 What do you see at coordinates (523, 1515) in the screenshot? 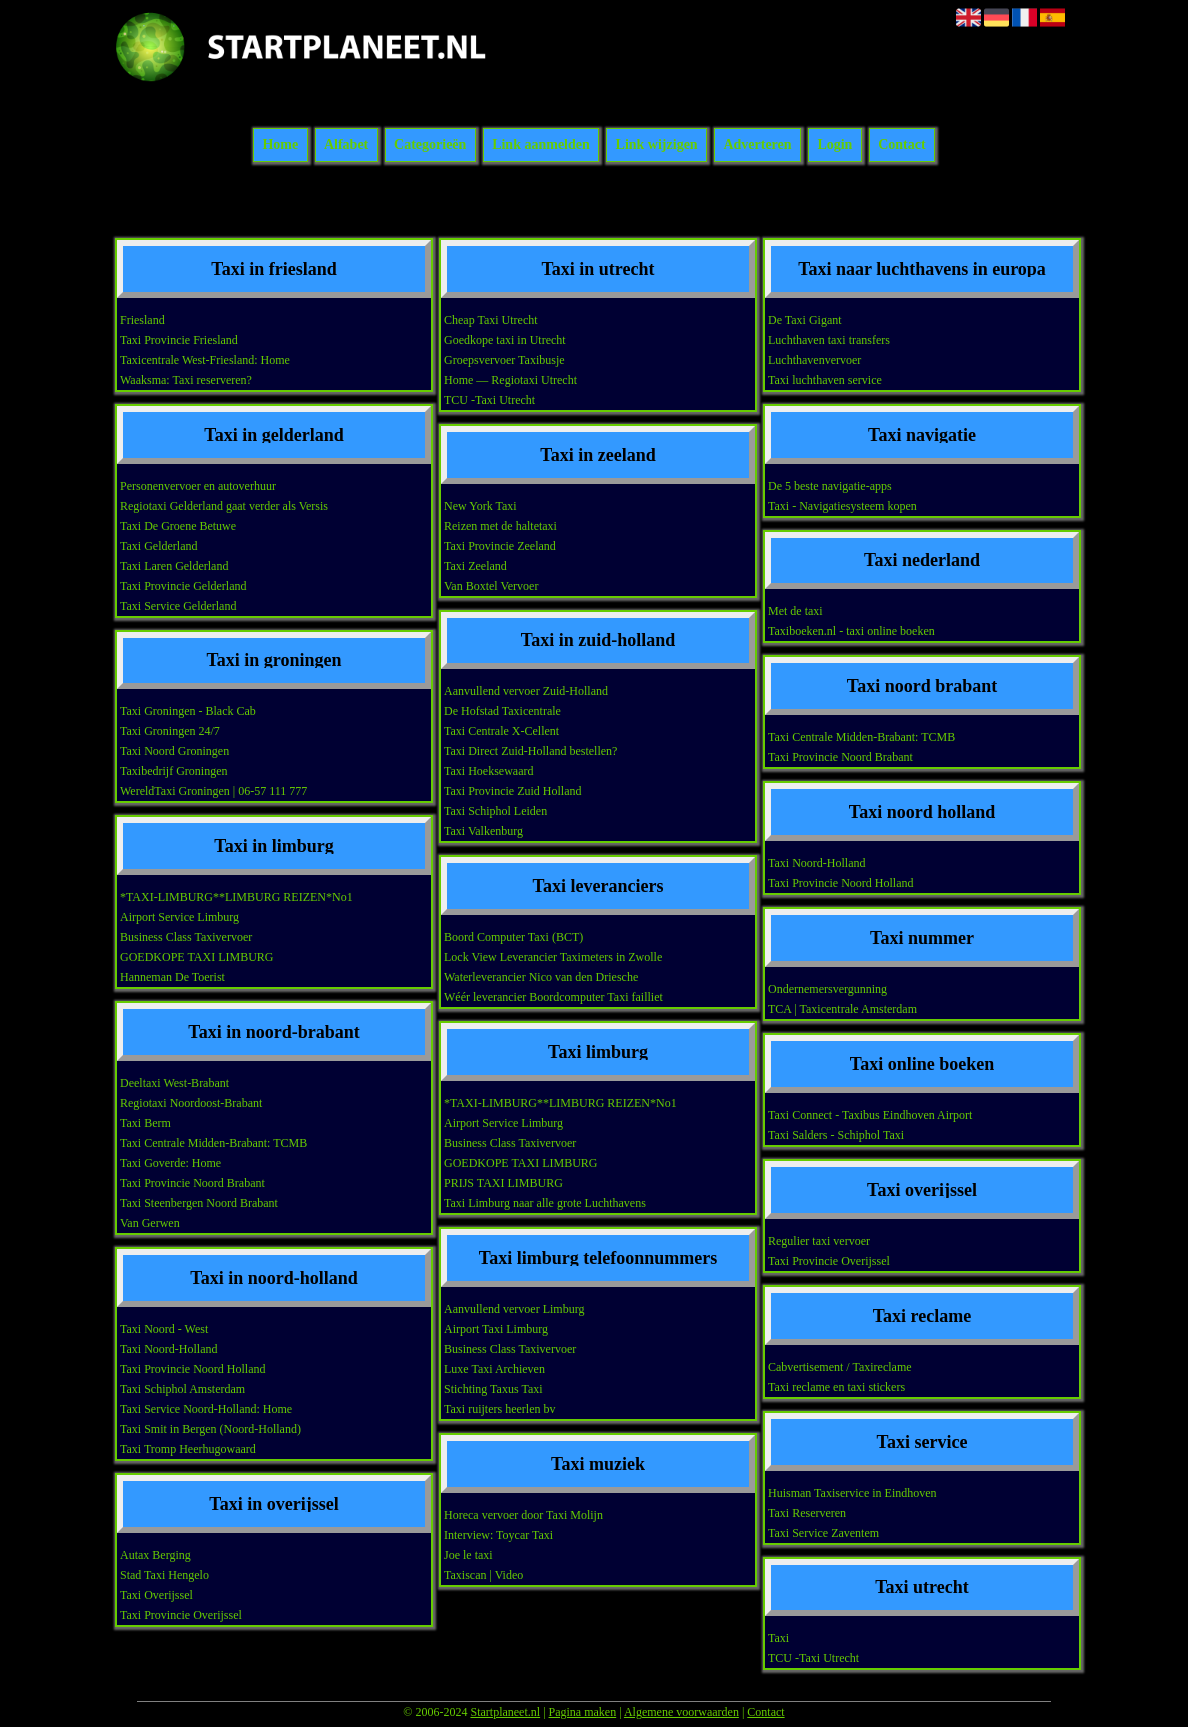
I see `Horeca vervoer door Taxi Molijn` at bounding box center [523, 1515].